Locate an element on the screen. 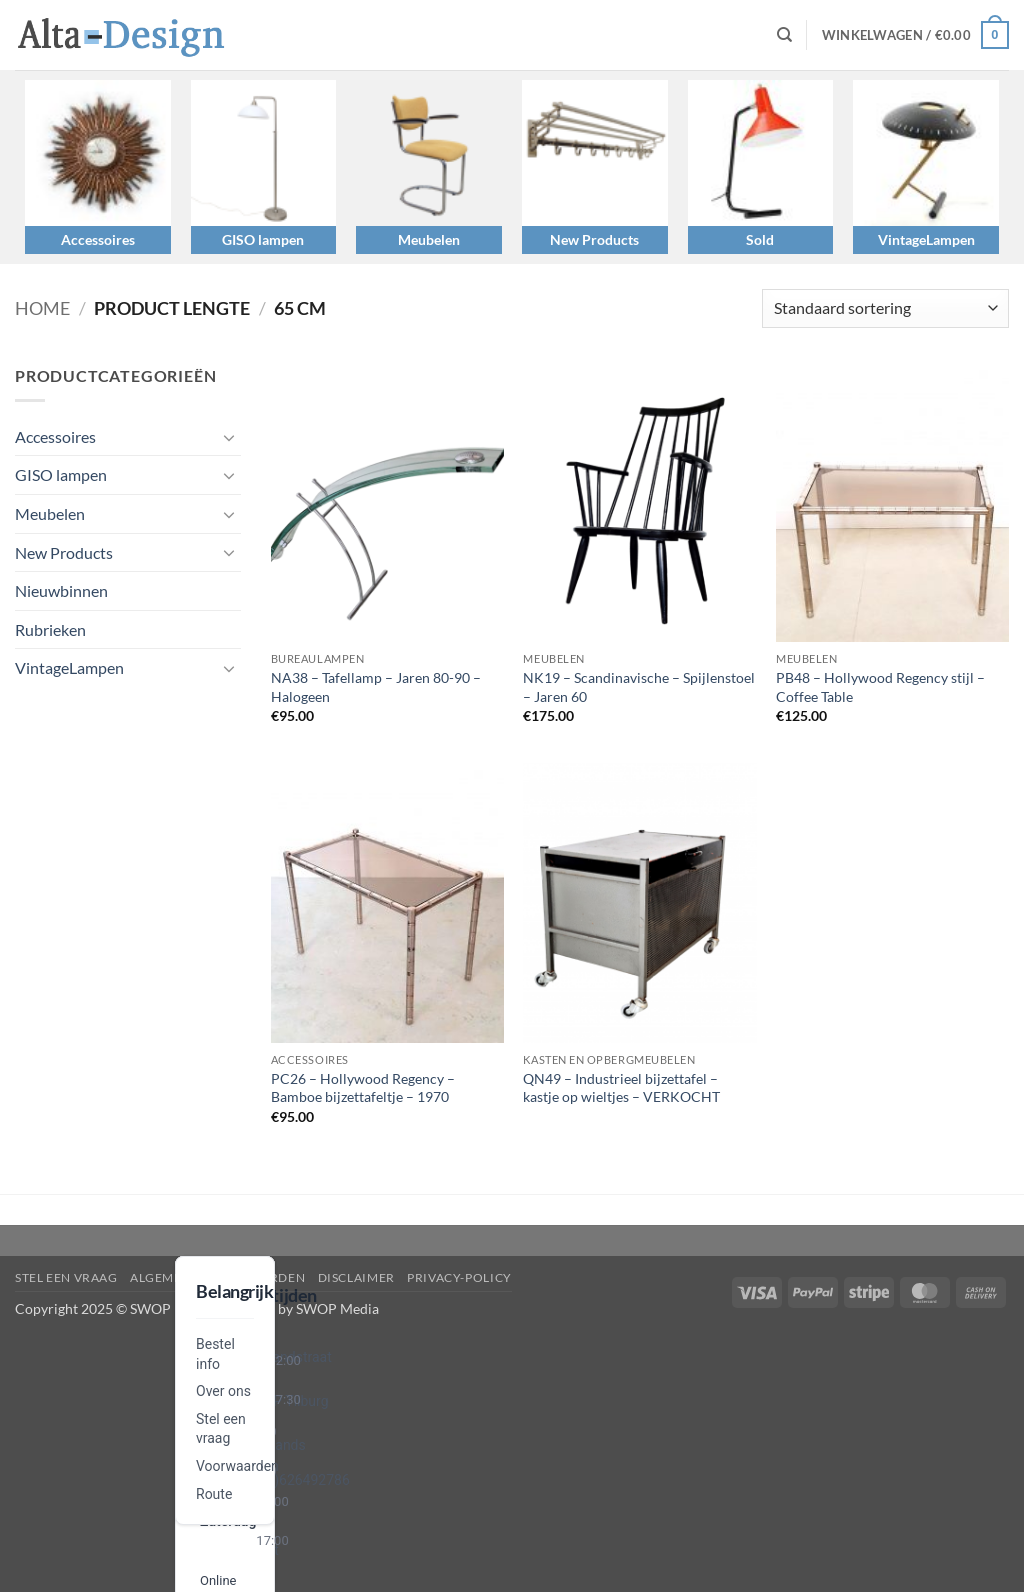  VintageLampen is located at coordinates (926, 239).